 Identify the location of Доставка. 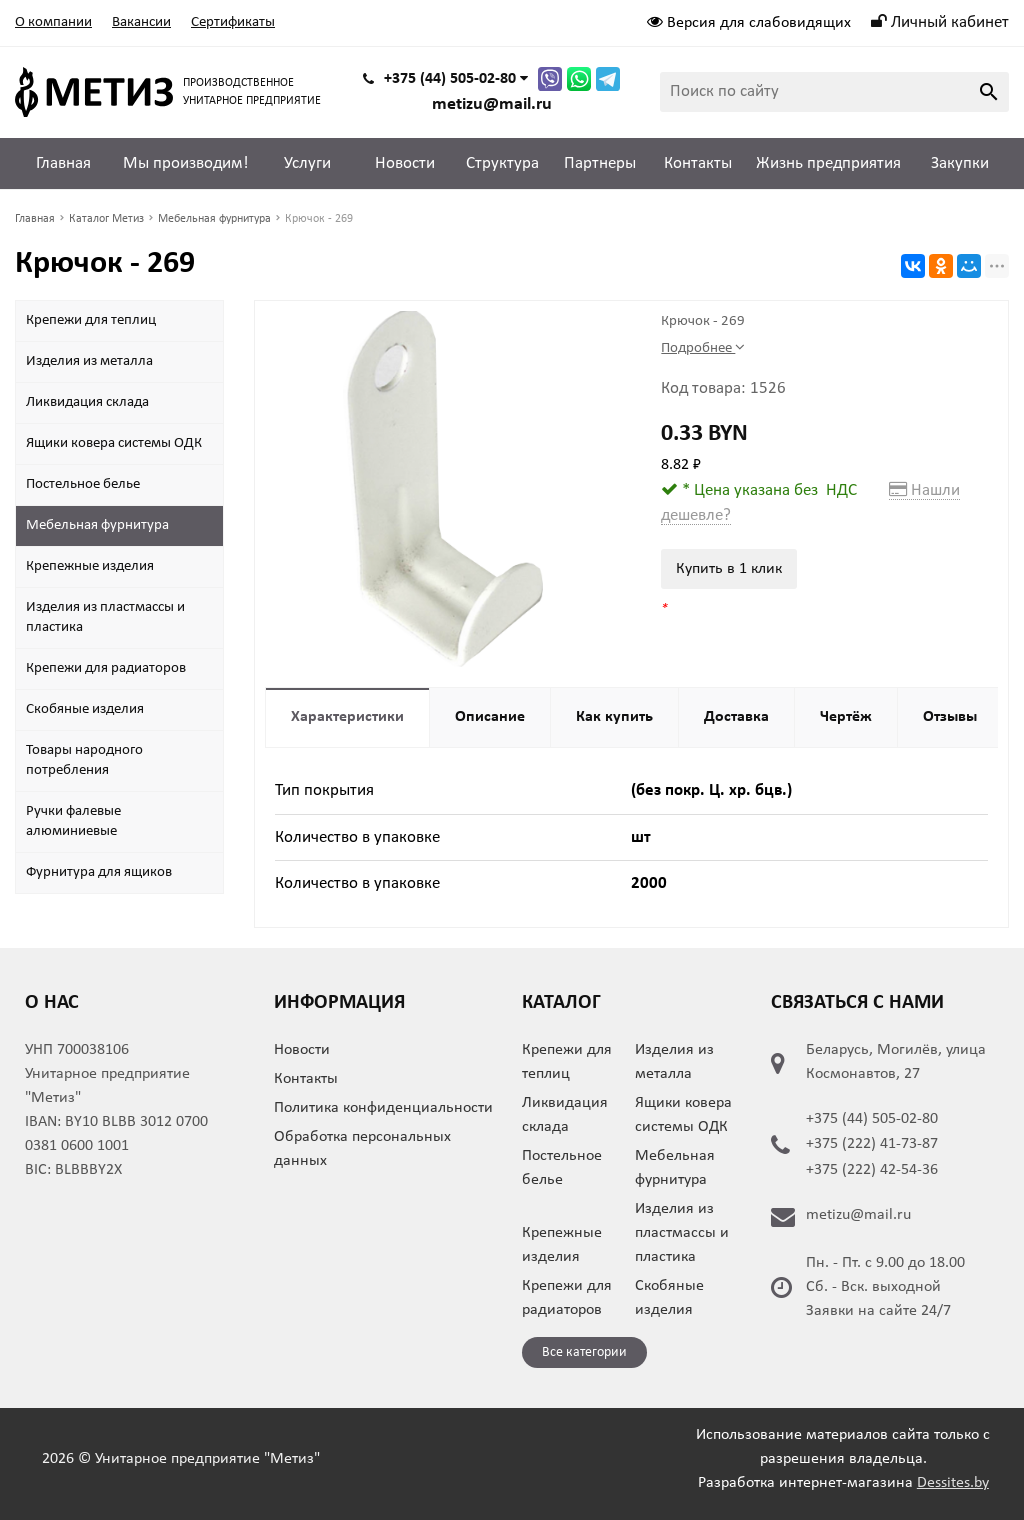
(736, 717).